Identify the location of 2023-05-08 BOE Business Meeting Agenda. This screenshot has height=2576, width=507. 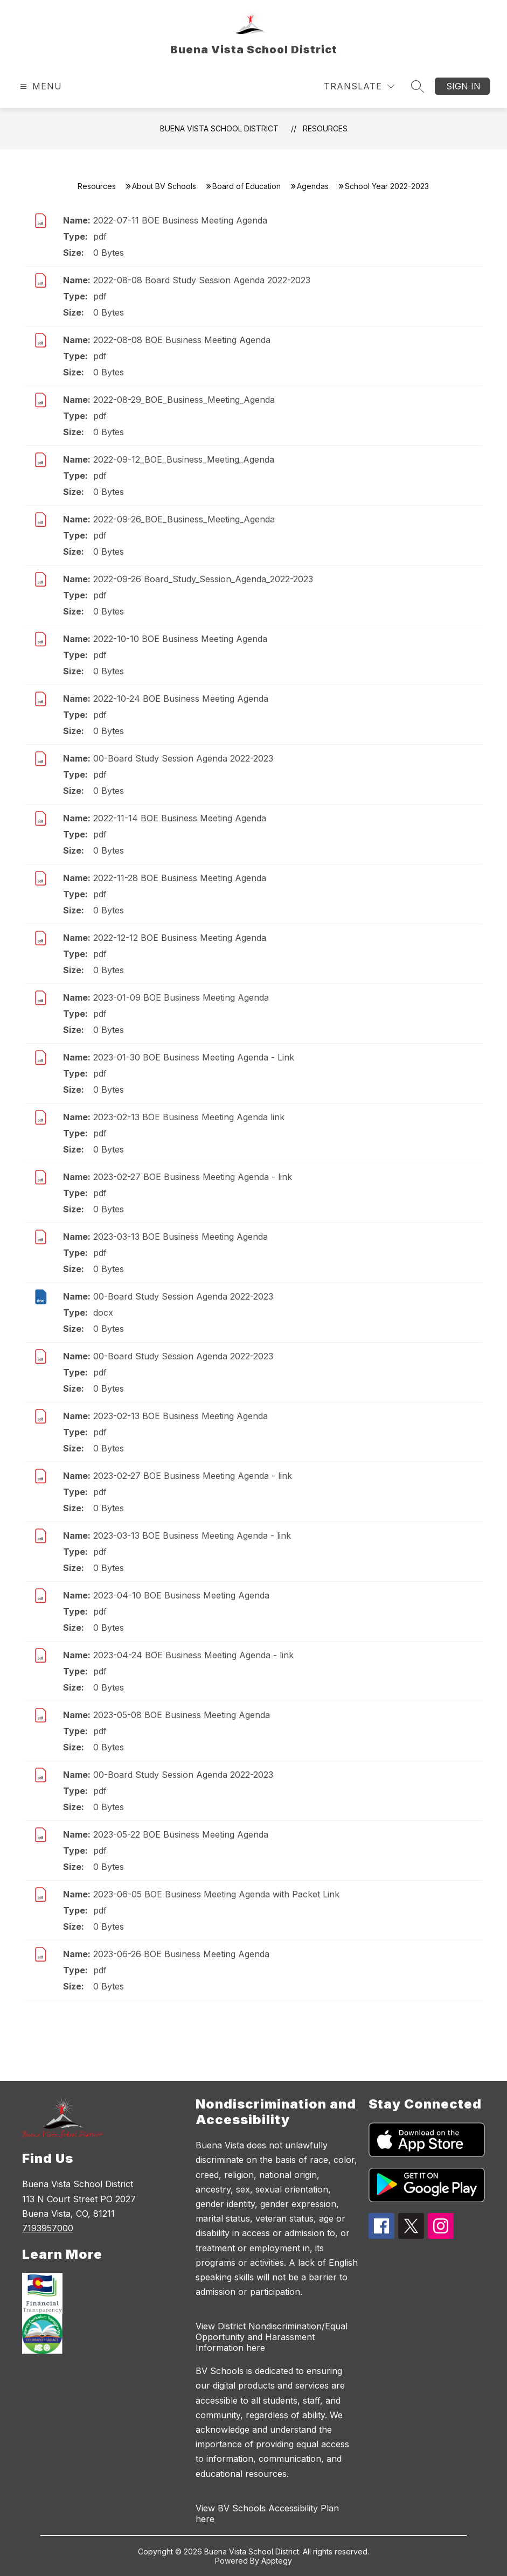
(181, 1714).